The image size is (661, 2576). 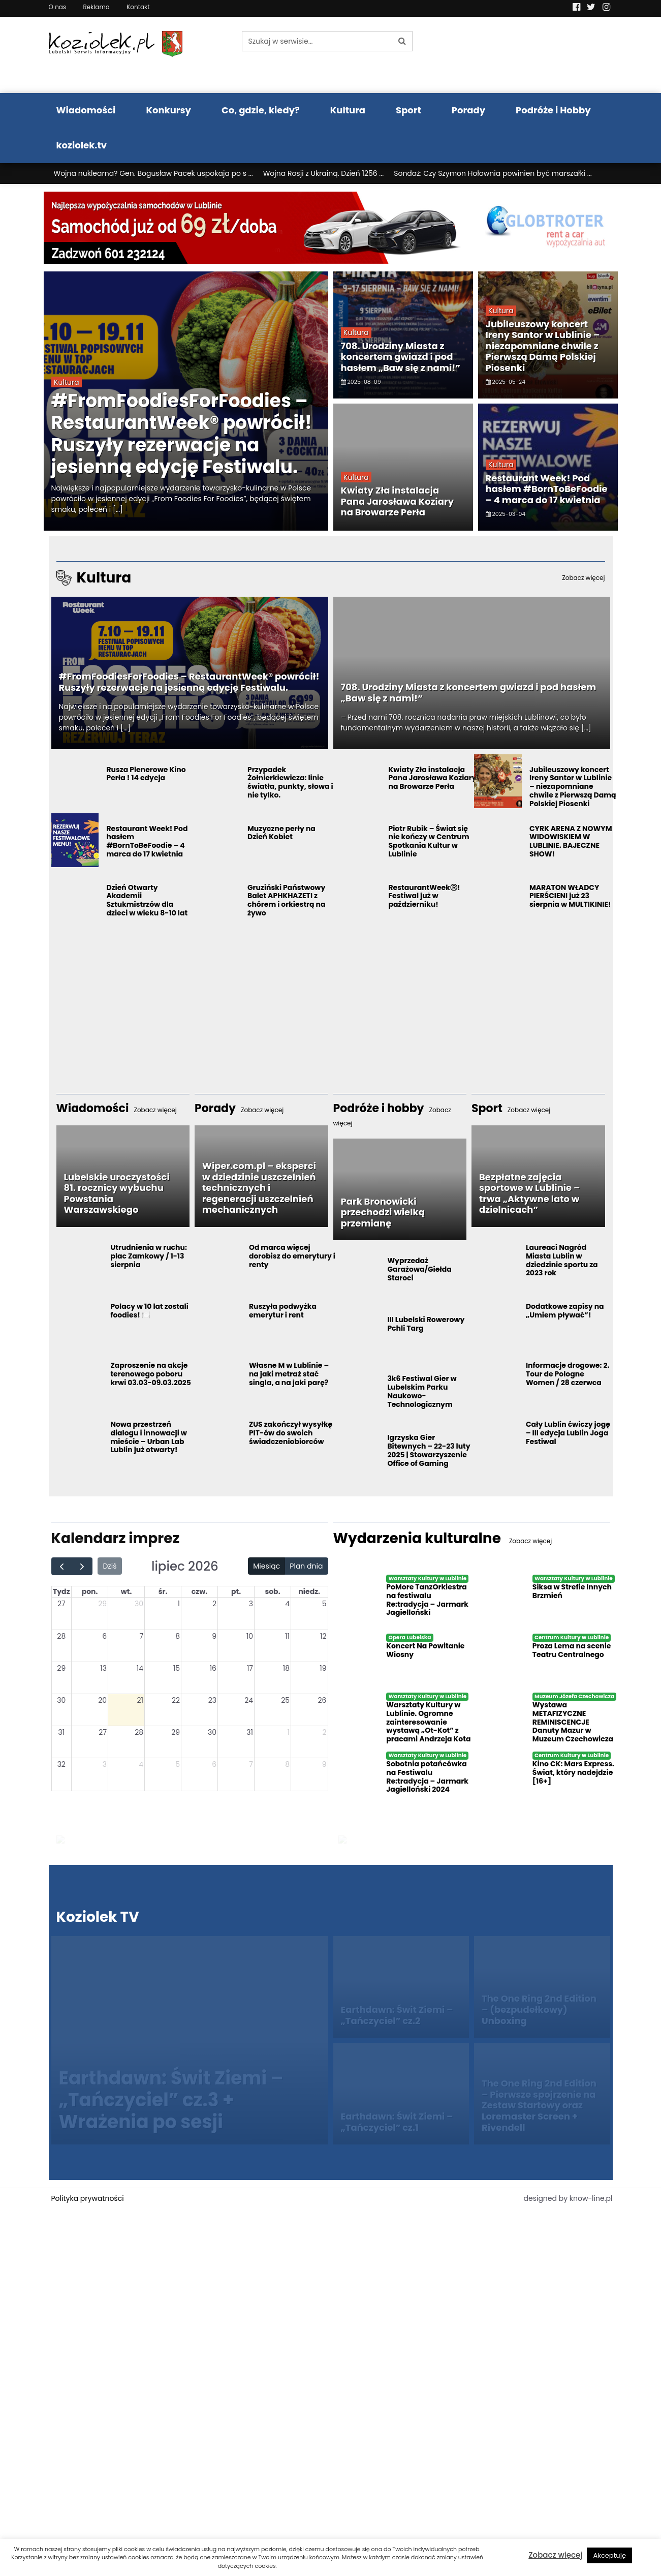 I want to click on koziolek.tv, so click(x=81, y=145).